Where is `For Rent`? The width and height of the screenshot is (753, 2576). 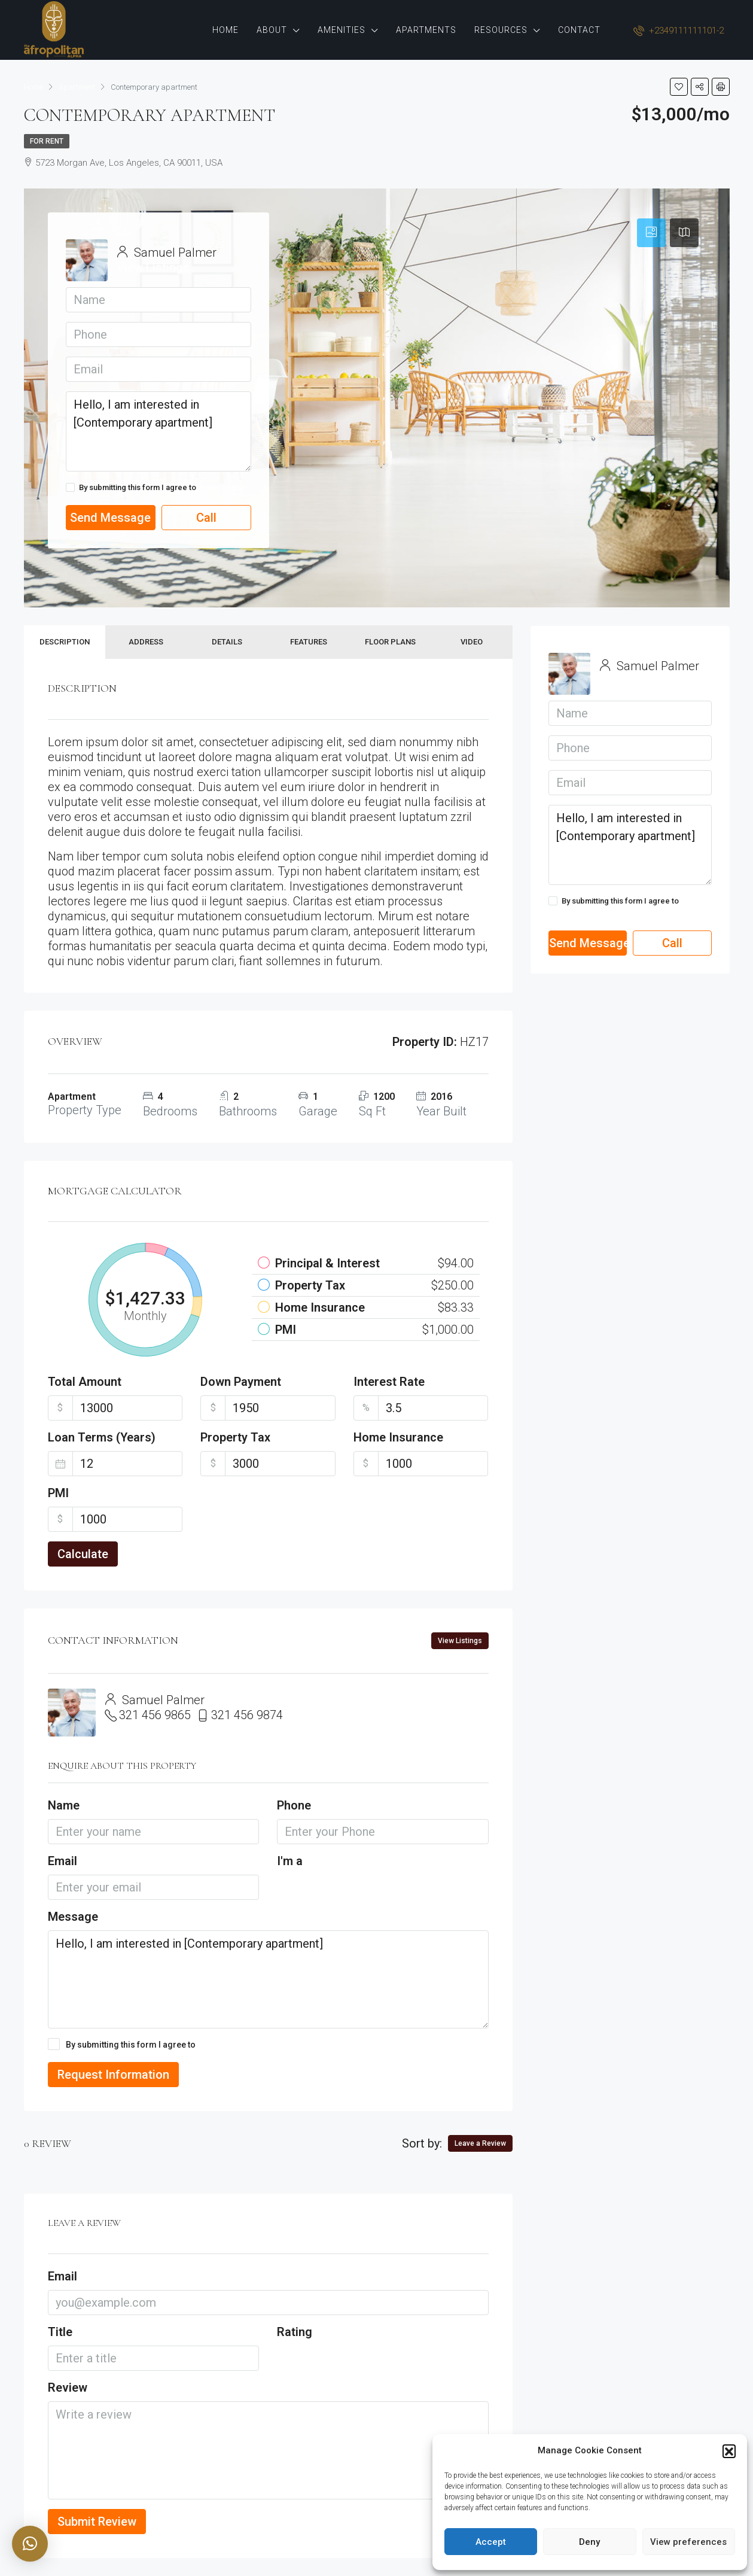 For Rent is located at coordinates (46, 141).